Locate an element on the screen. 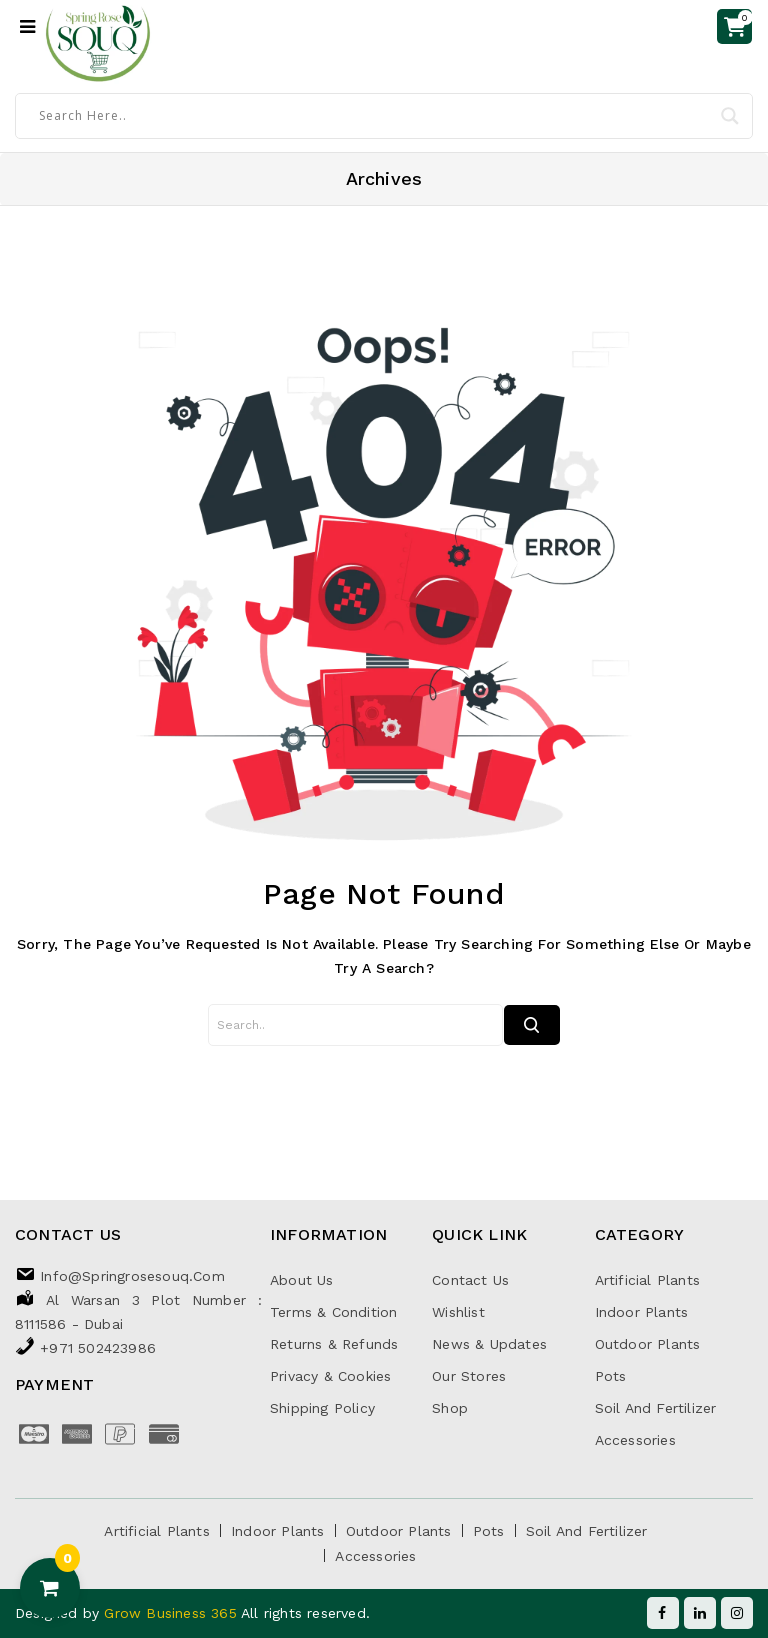  Wishlist is located at coordinates (458, 1312).